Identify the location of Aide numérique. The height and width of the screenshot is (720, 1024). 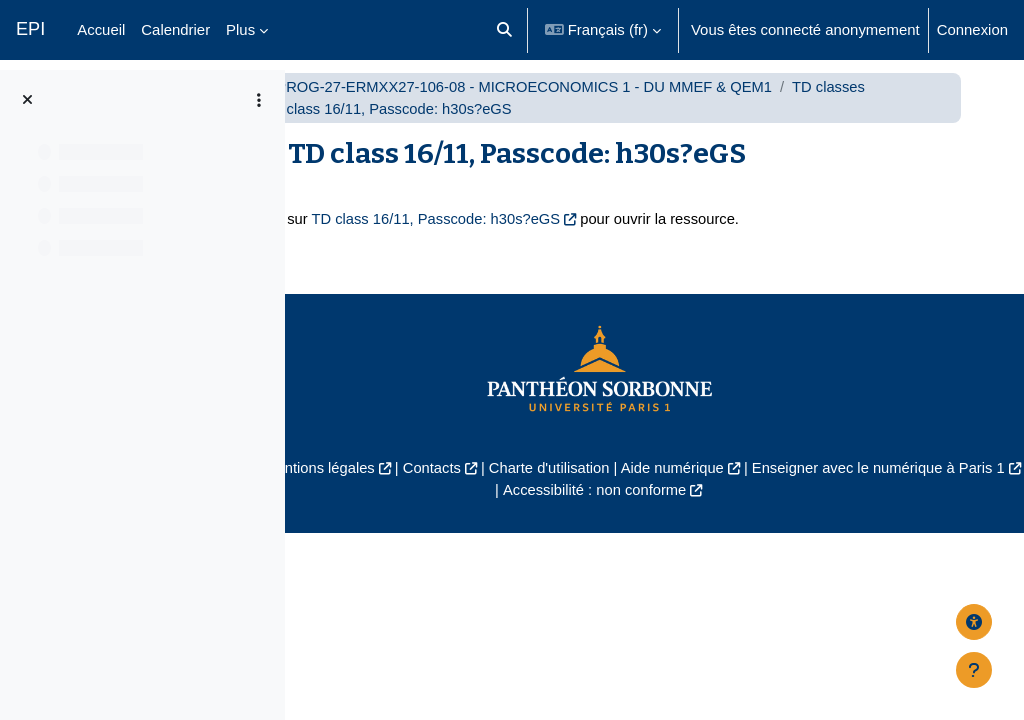
(814, 489).